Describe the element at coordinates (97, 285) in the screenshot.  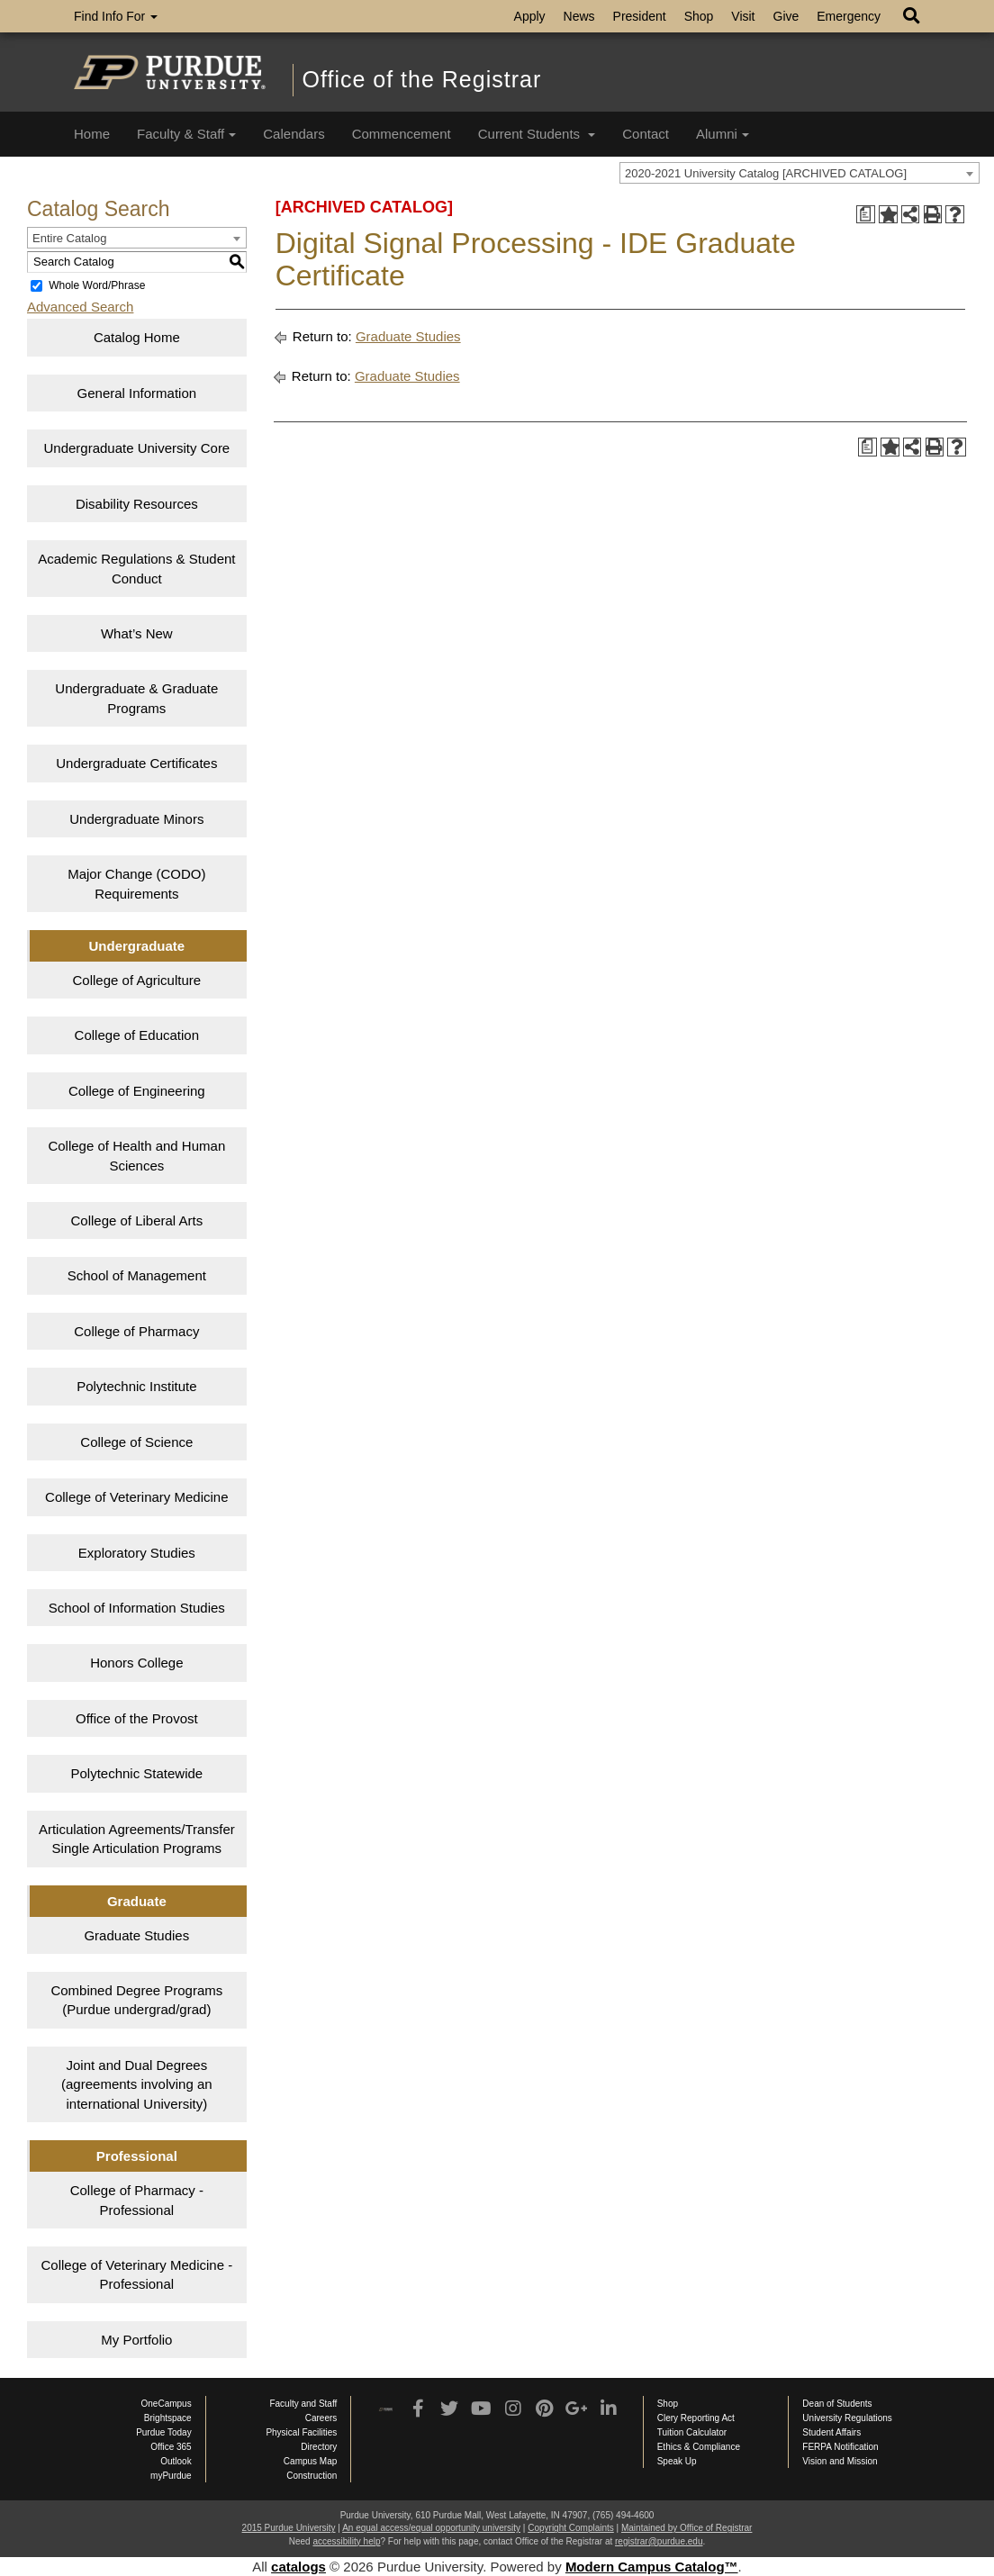
I see `Whole Word/Phrase` at that location.